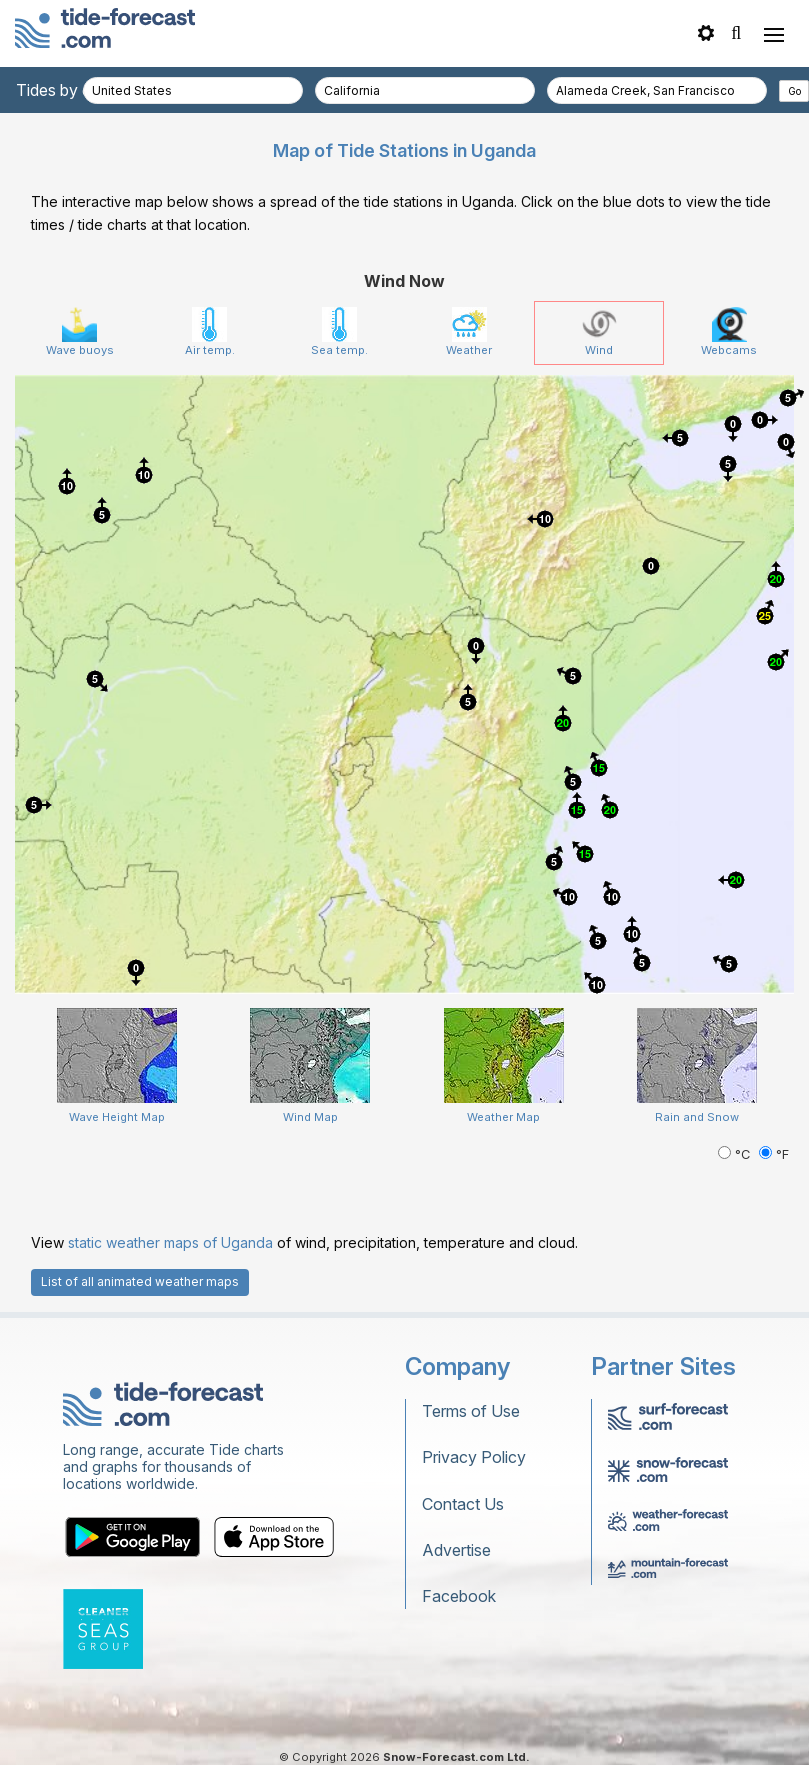  Describe the element at coordinates (80, 332) in the screenshot. I see `Wave buoys` at that location.